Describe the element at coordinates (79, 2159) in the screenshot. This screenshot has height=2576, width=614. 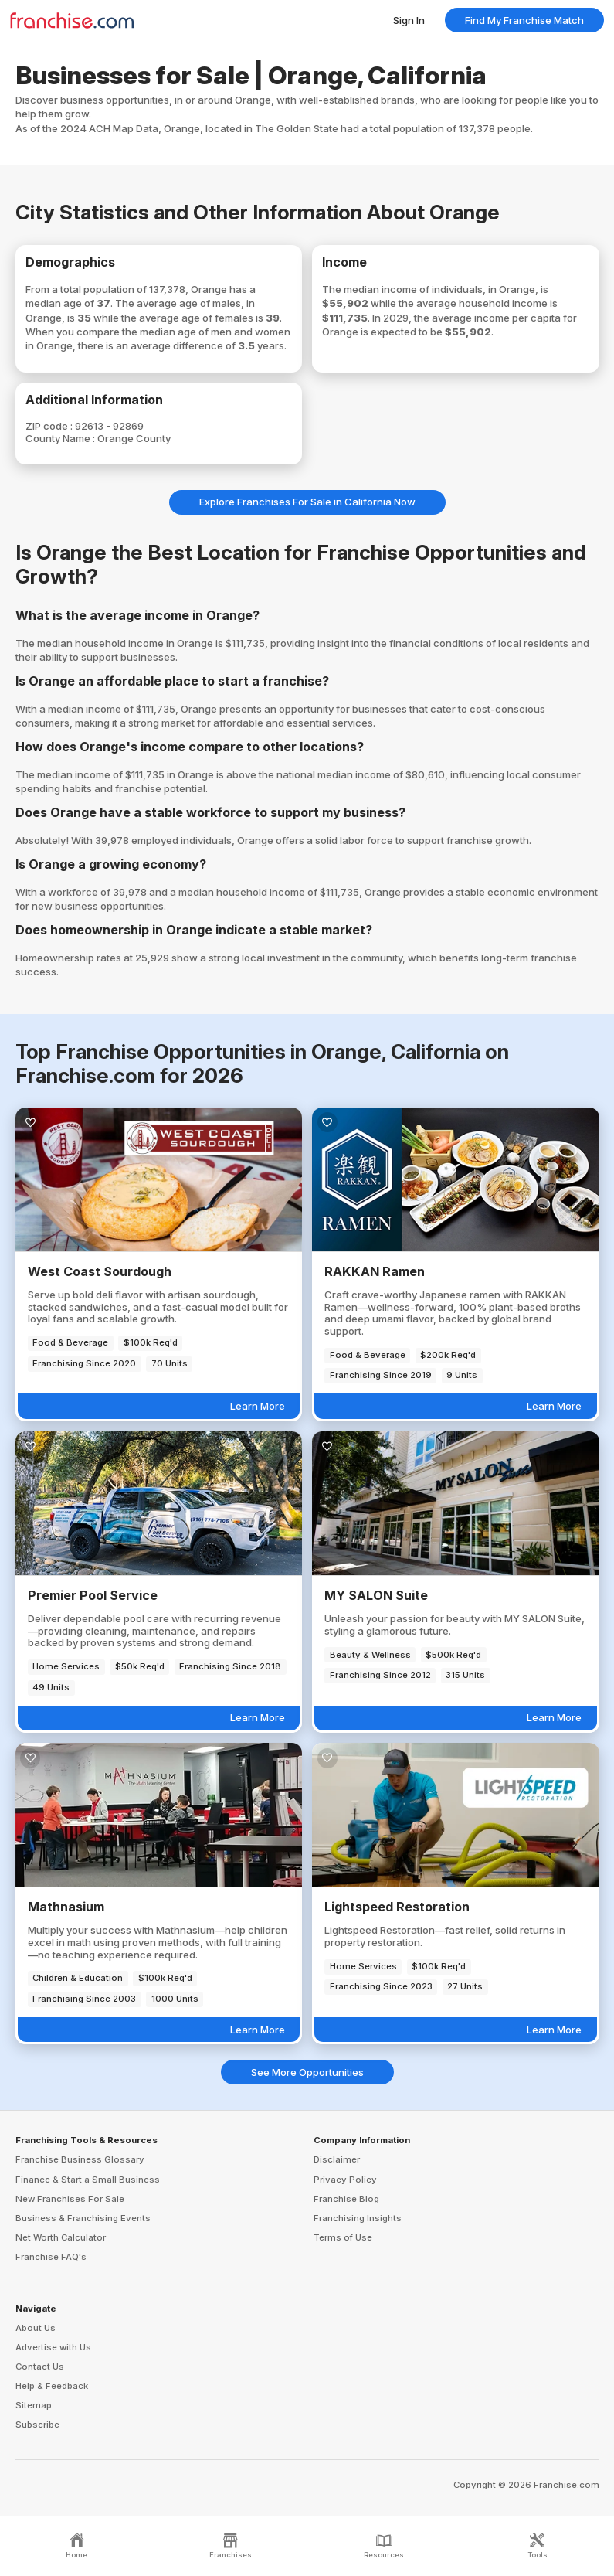
I see `Franchise Business Glossary` at that location.